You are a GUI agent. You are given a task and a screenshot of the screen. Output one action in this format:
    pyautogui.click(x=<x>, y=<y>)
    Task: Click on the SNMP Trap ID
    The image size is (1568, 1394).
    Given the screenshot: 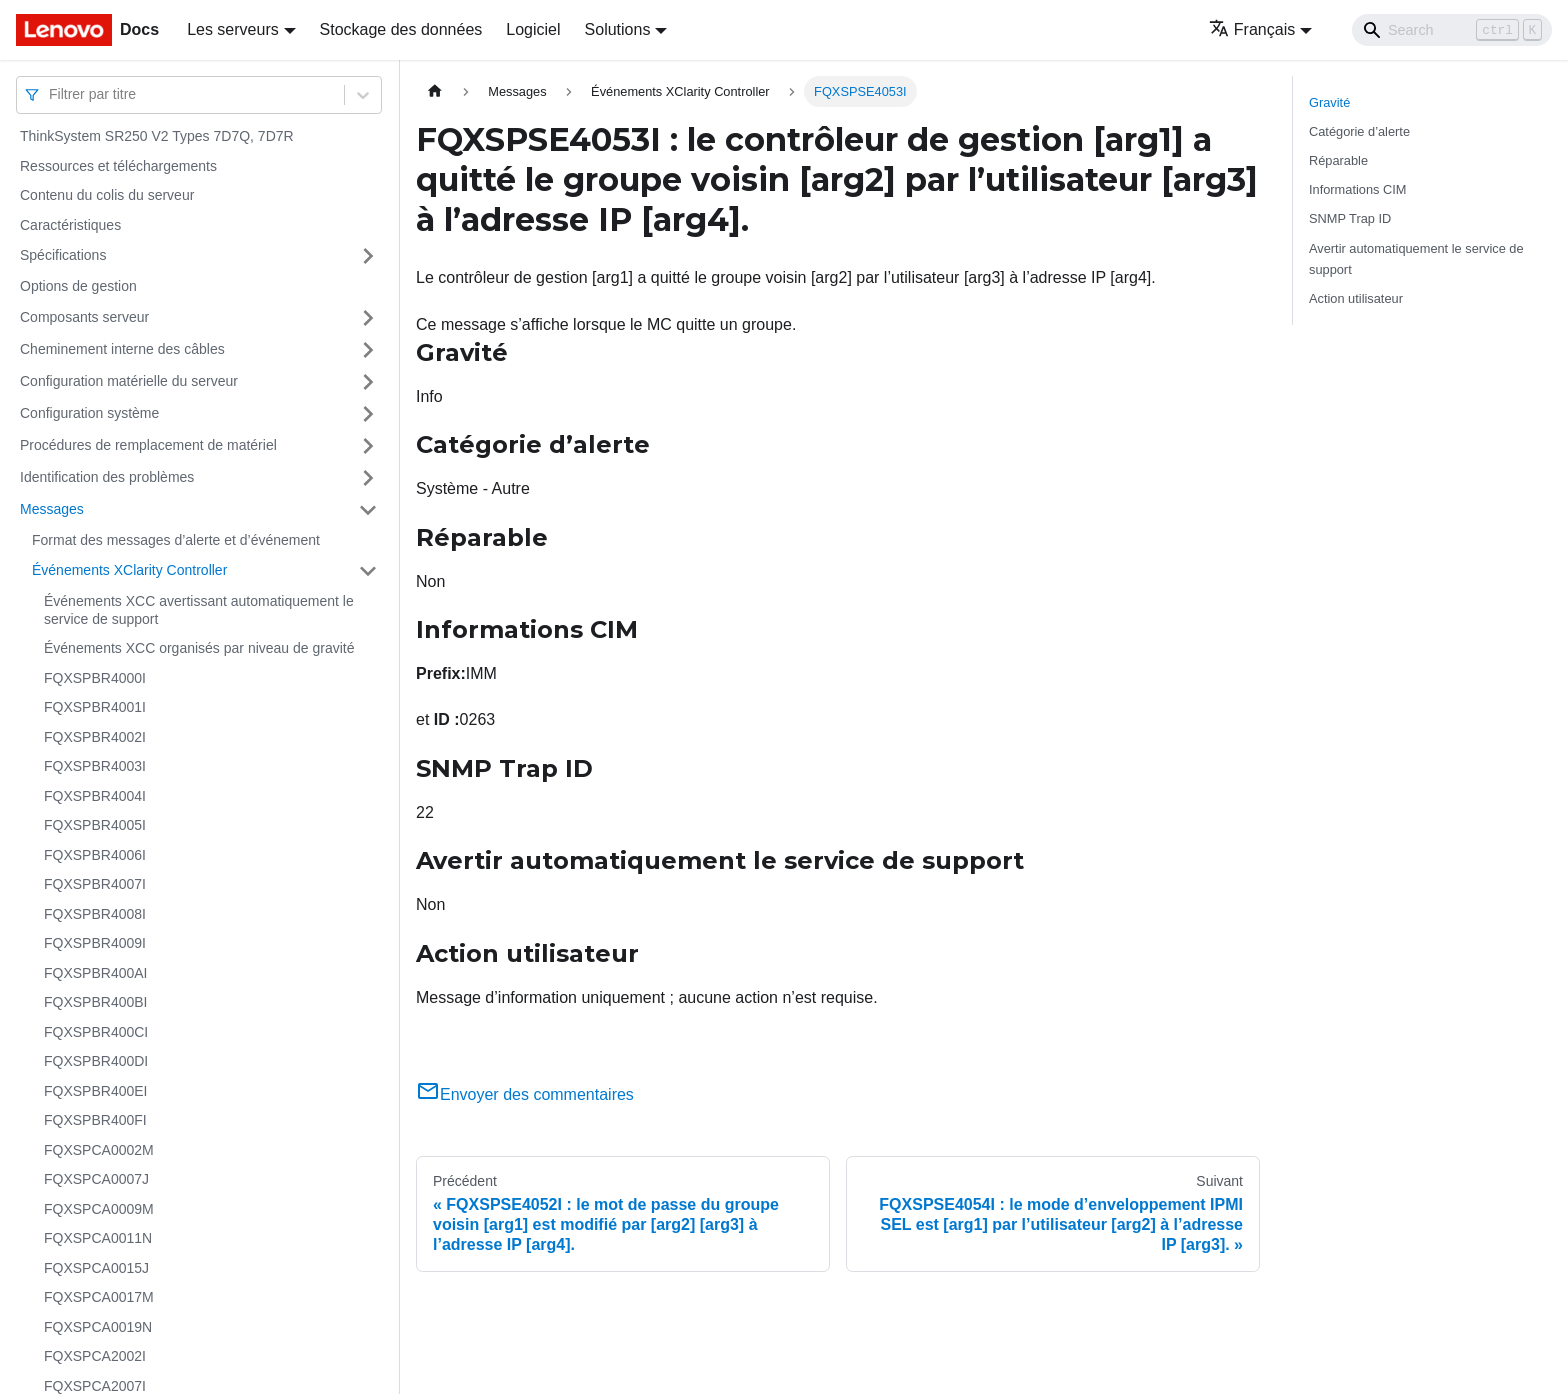 What is the action you would take?
    pyautogui.click(x=1350, y=218)
    